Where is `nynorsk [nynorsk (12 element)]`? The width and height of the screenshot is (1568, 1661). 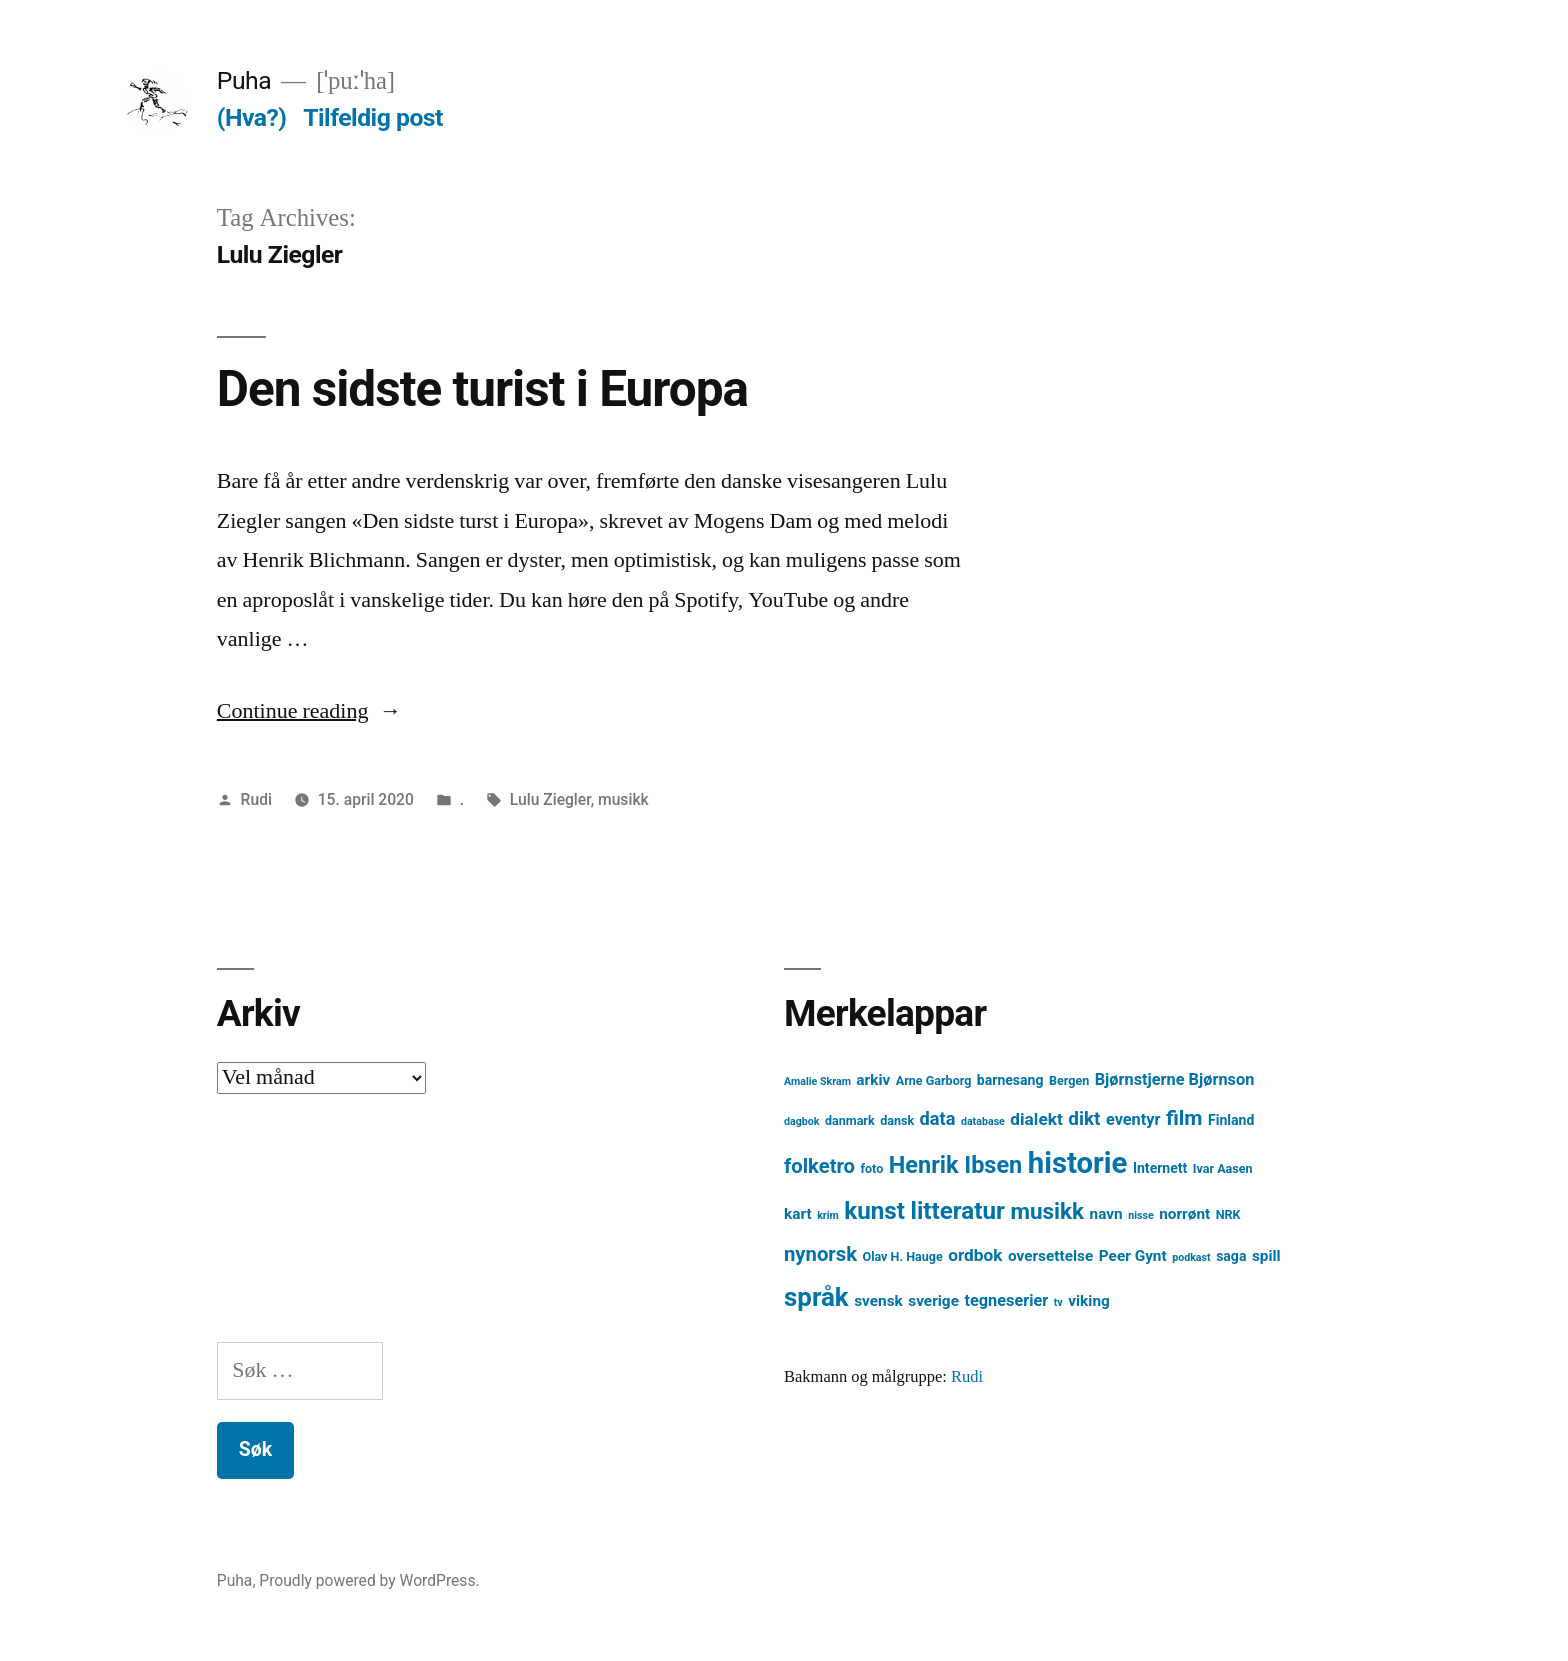 nynorsk [nynorsk (12 element)] is located at coordinates (820, 1254).